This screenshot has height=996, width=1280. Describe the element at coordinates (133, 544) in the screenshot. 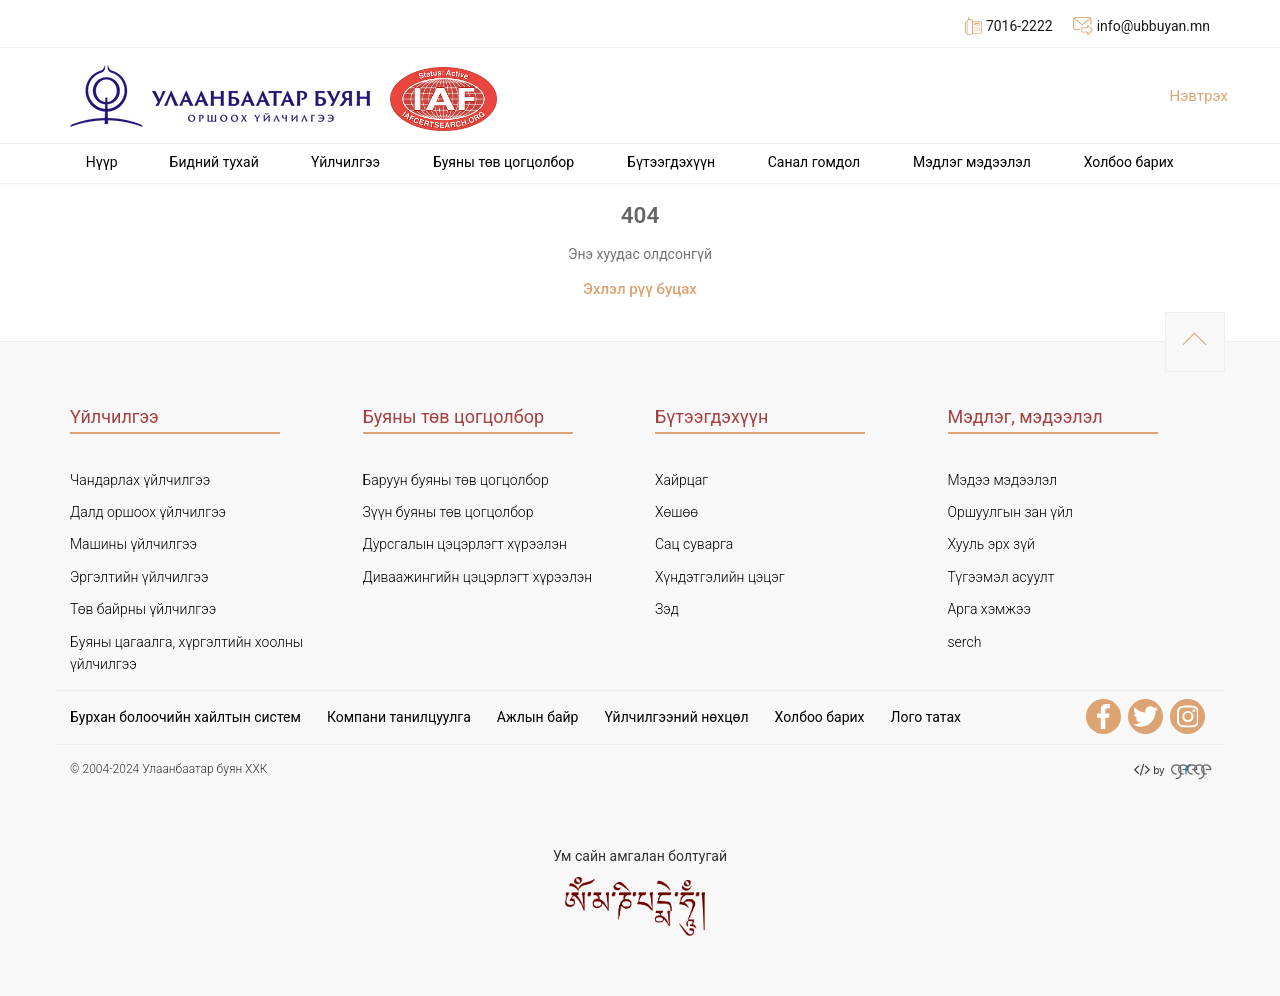

I see `Машины үйлчилгээ` at that location.